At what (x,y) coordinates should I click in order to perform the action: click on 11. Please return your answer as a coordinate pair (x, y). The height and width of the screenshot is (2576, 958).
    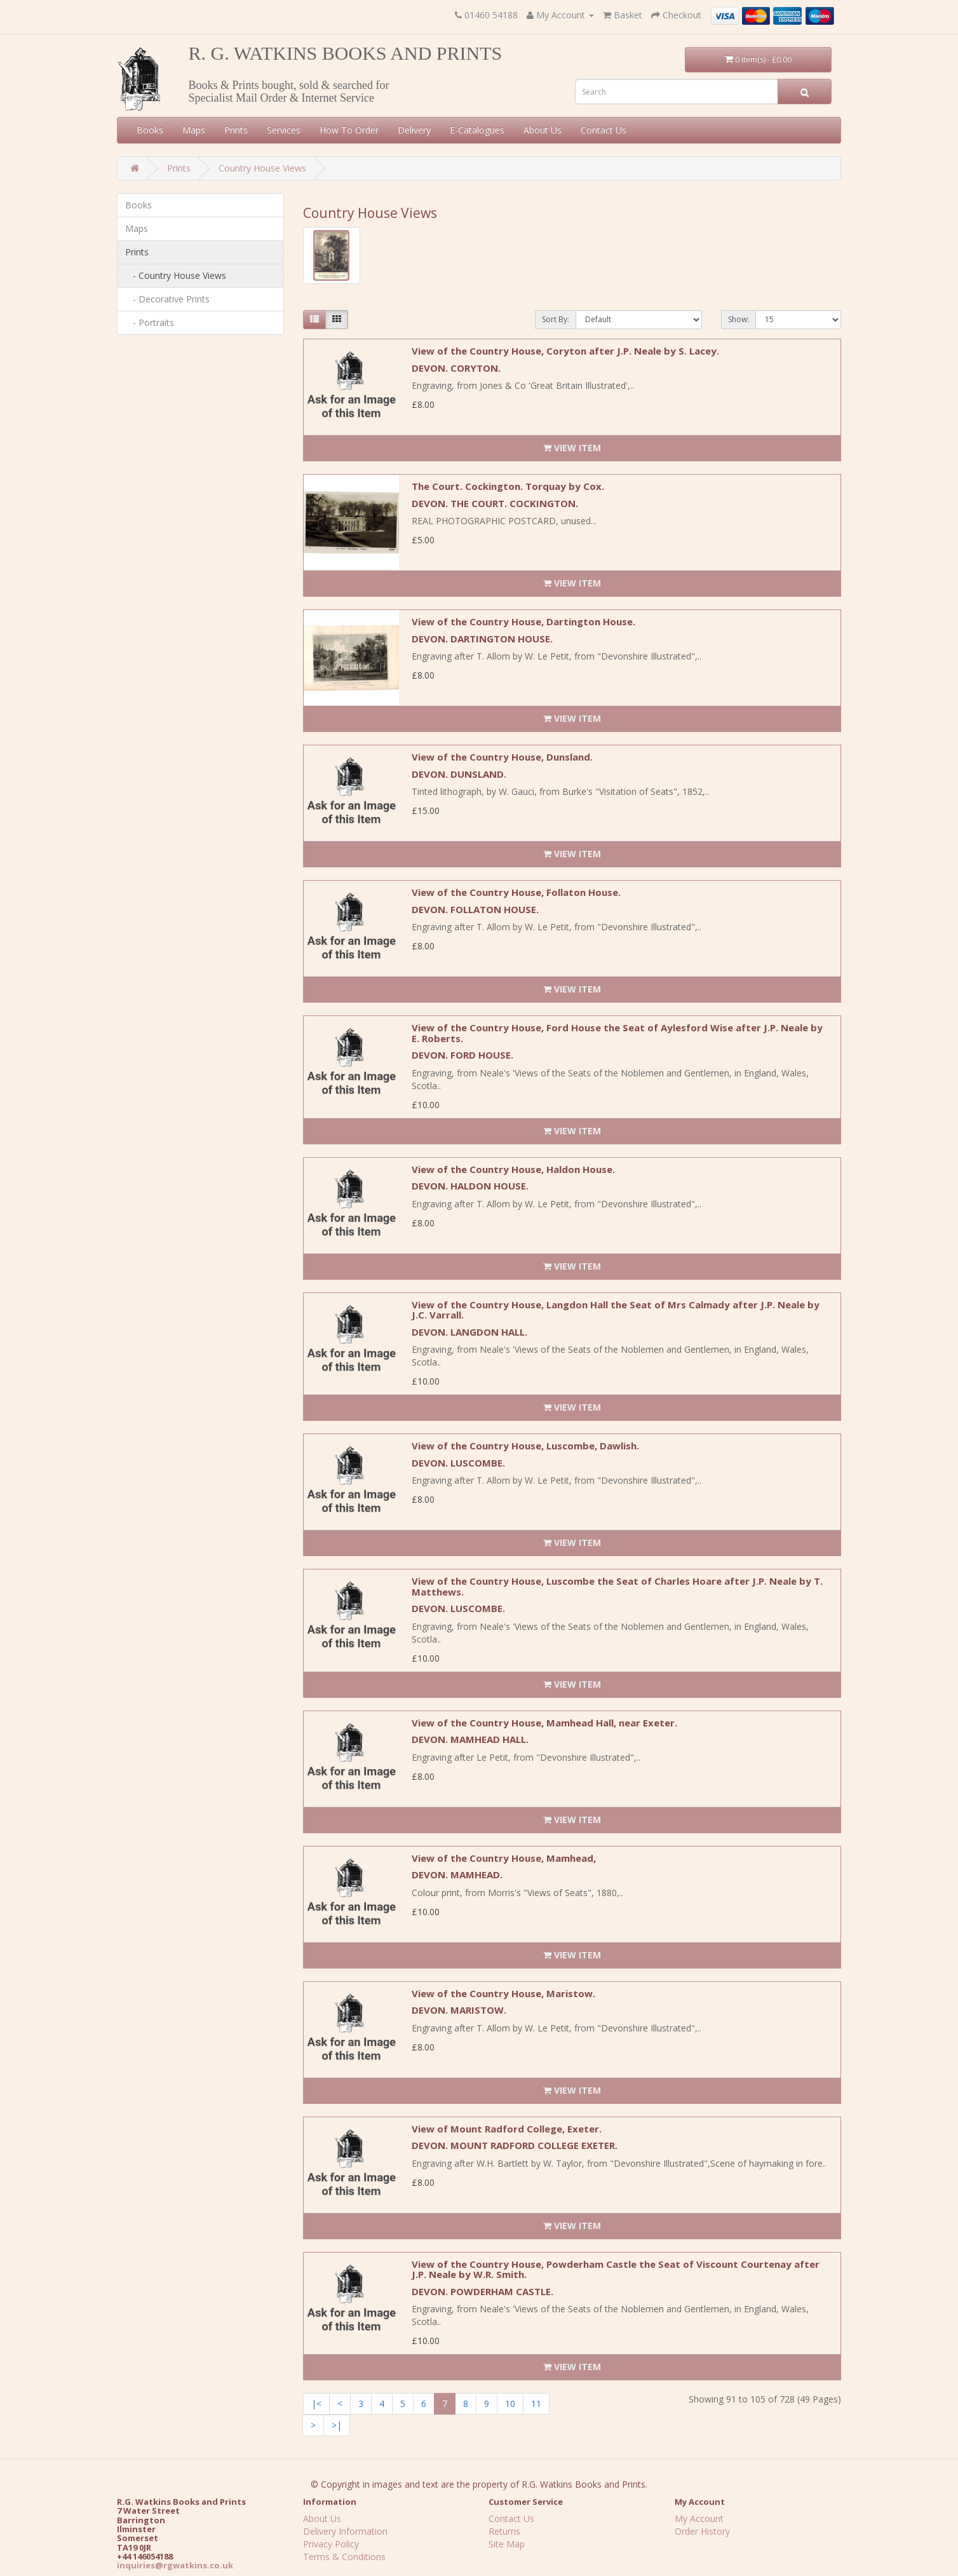
    Looking at the image, I should click on (536, 2403).